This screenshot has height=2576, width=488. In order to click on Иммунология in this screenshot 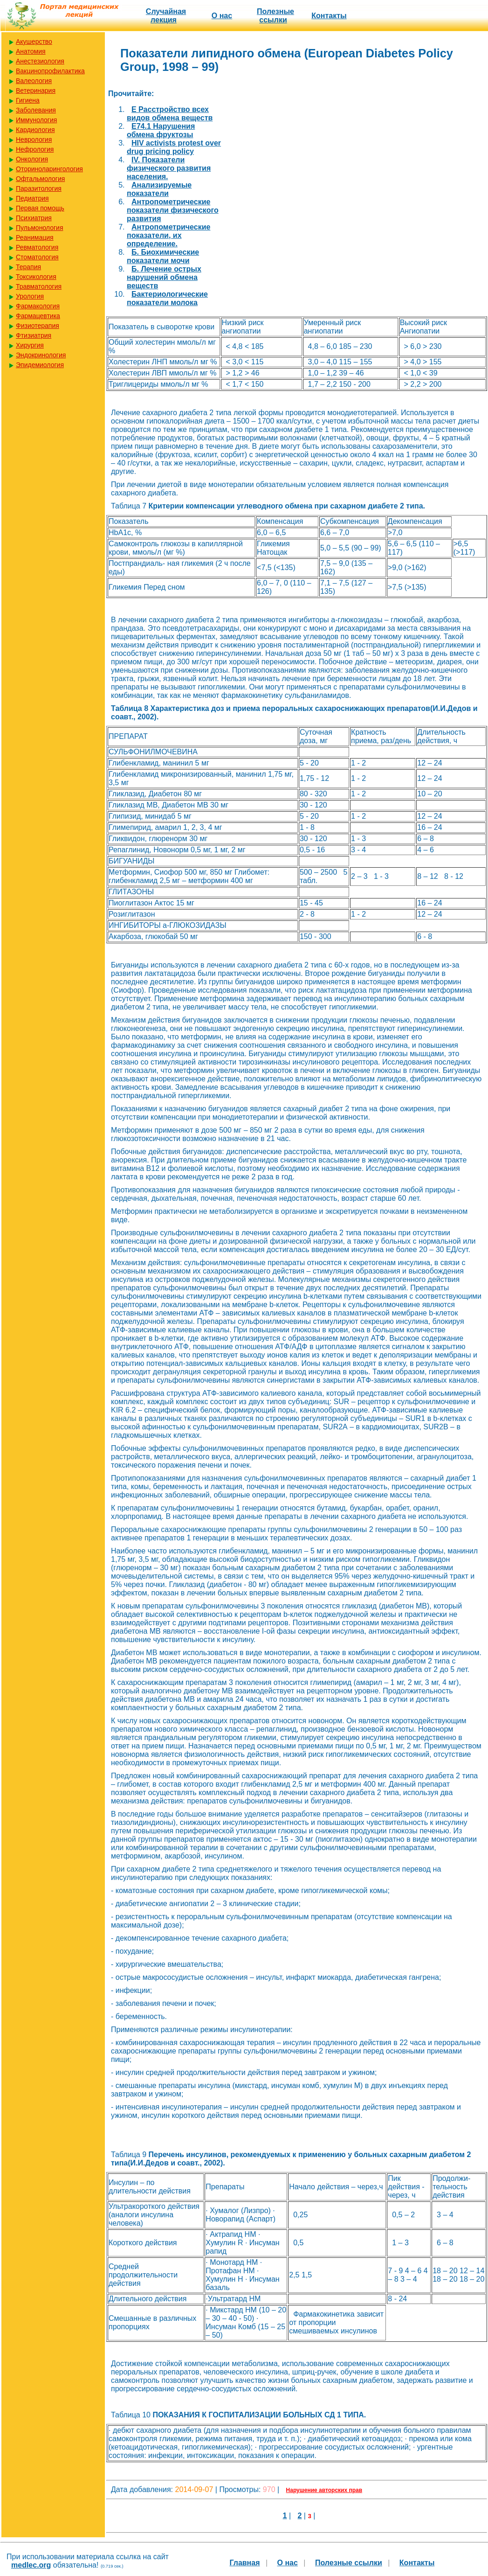, I will do `click(36, 120)`.